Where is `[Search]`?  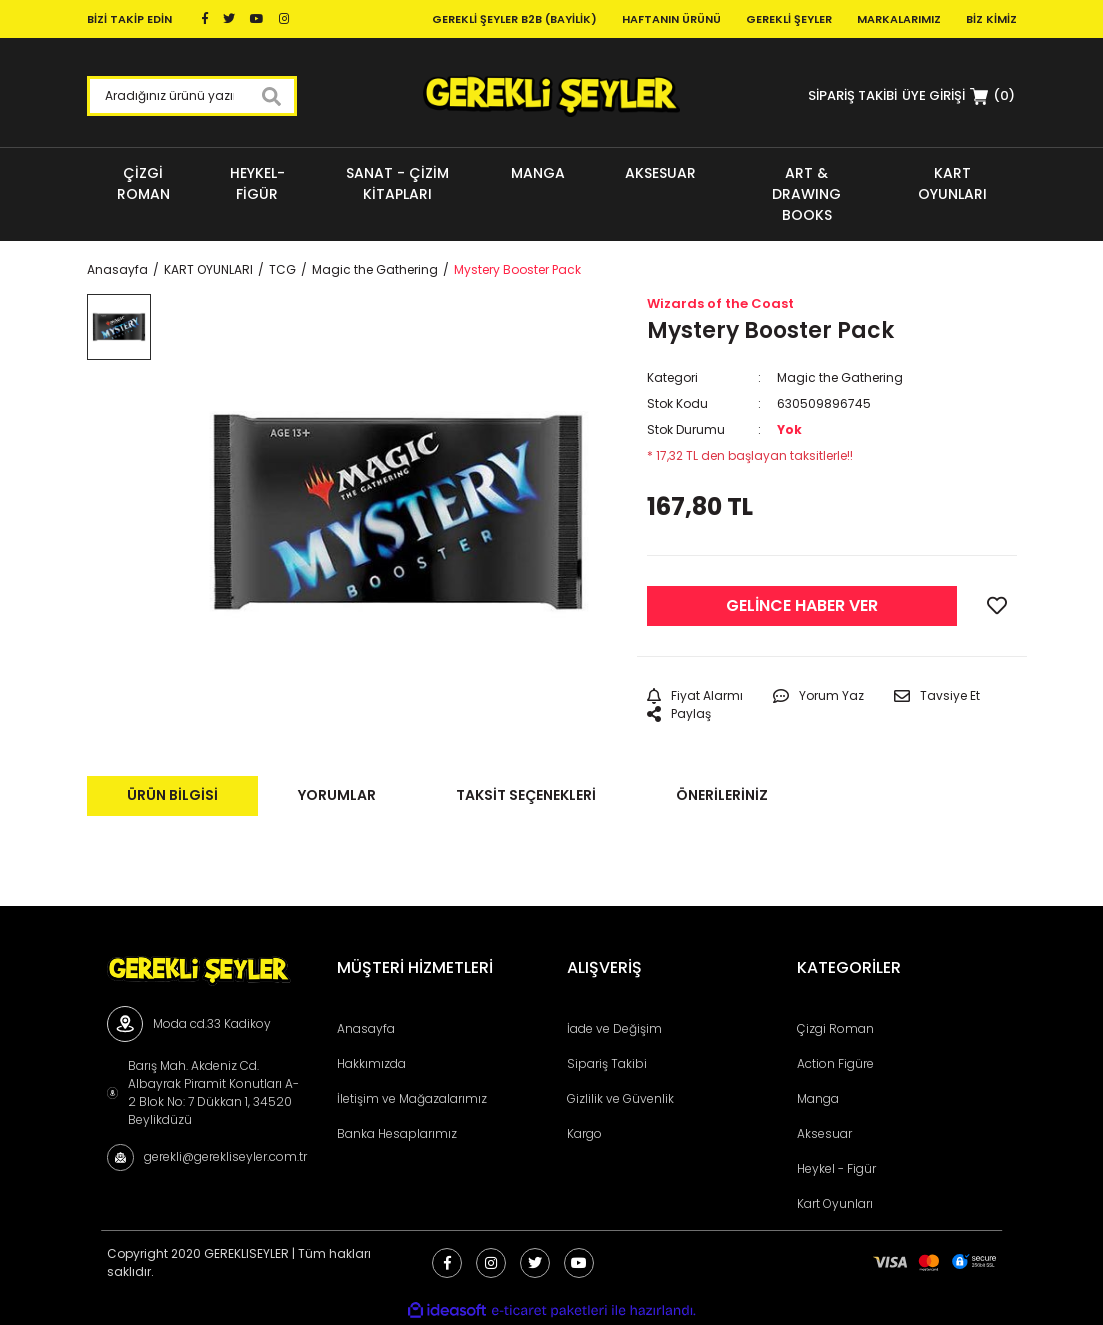
[Search] is located at coordinates (192, 96).